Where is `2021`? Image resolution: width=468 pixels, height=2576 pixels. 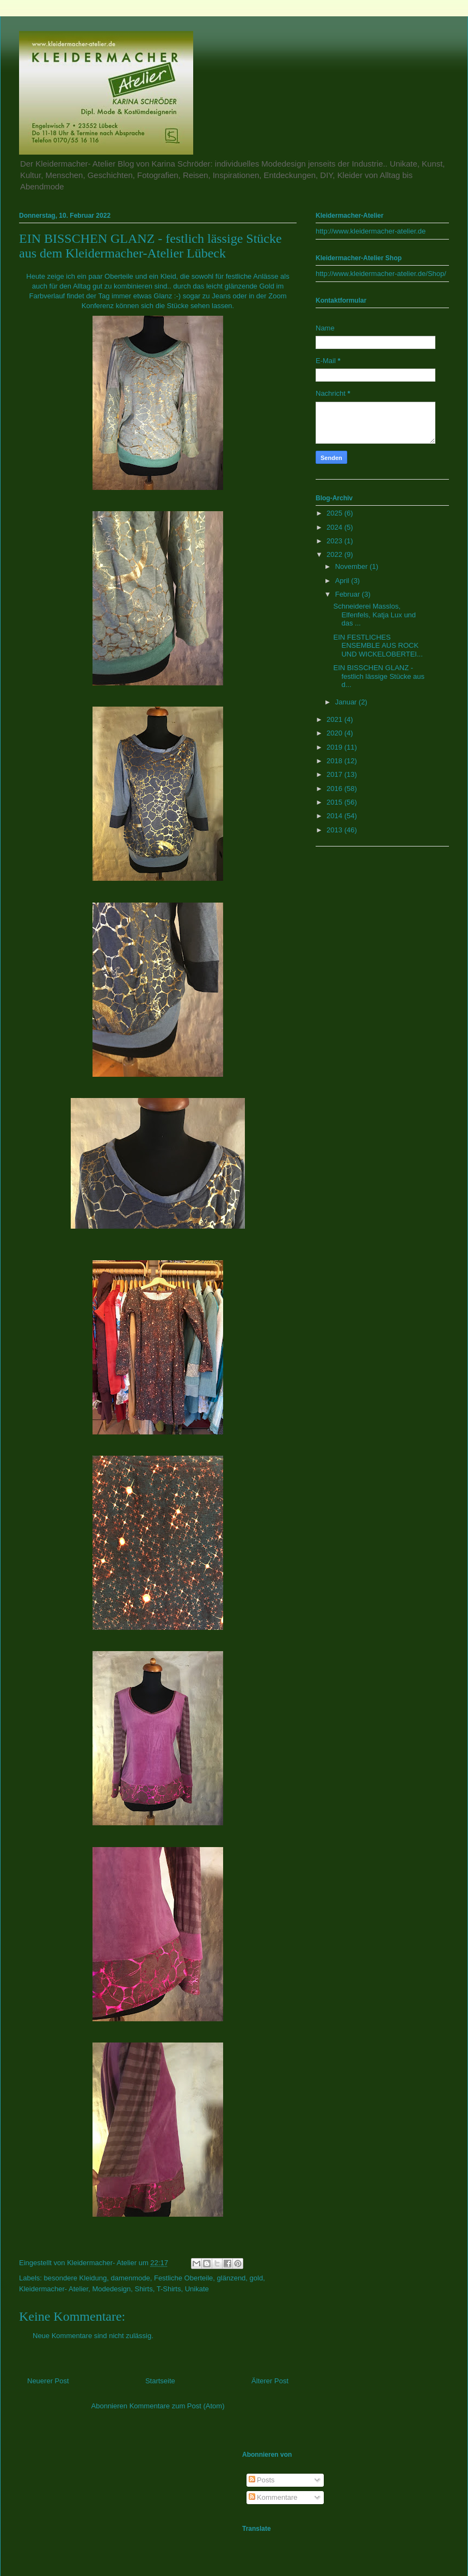
2021 is located at coordinates (335, 719).